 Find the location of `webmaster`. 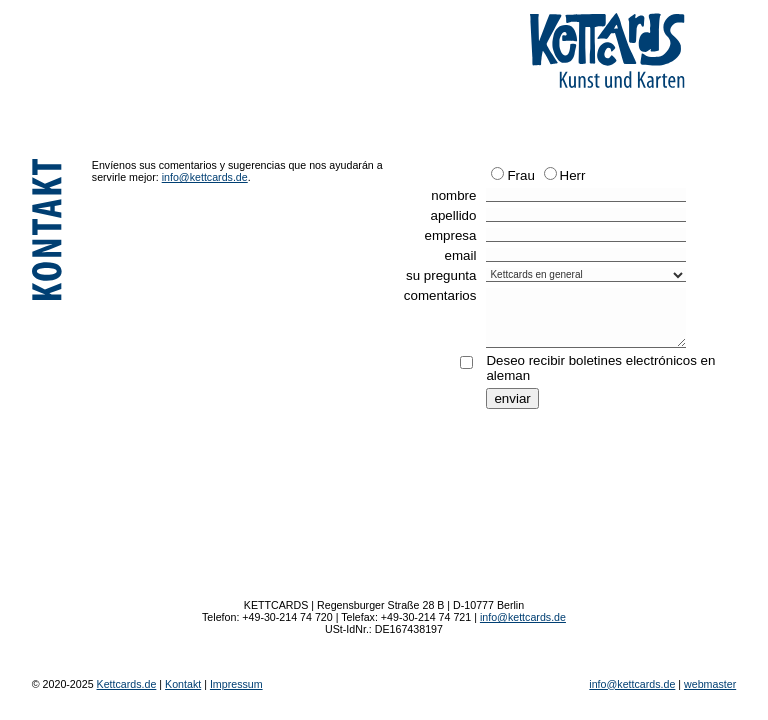

webmaster is located at coordinates (710, 684).